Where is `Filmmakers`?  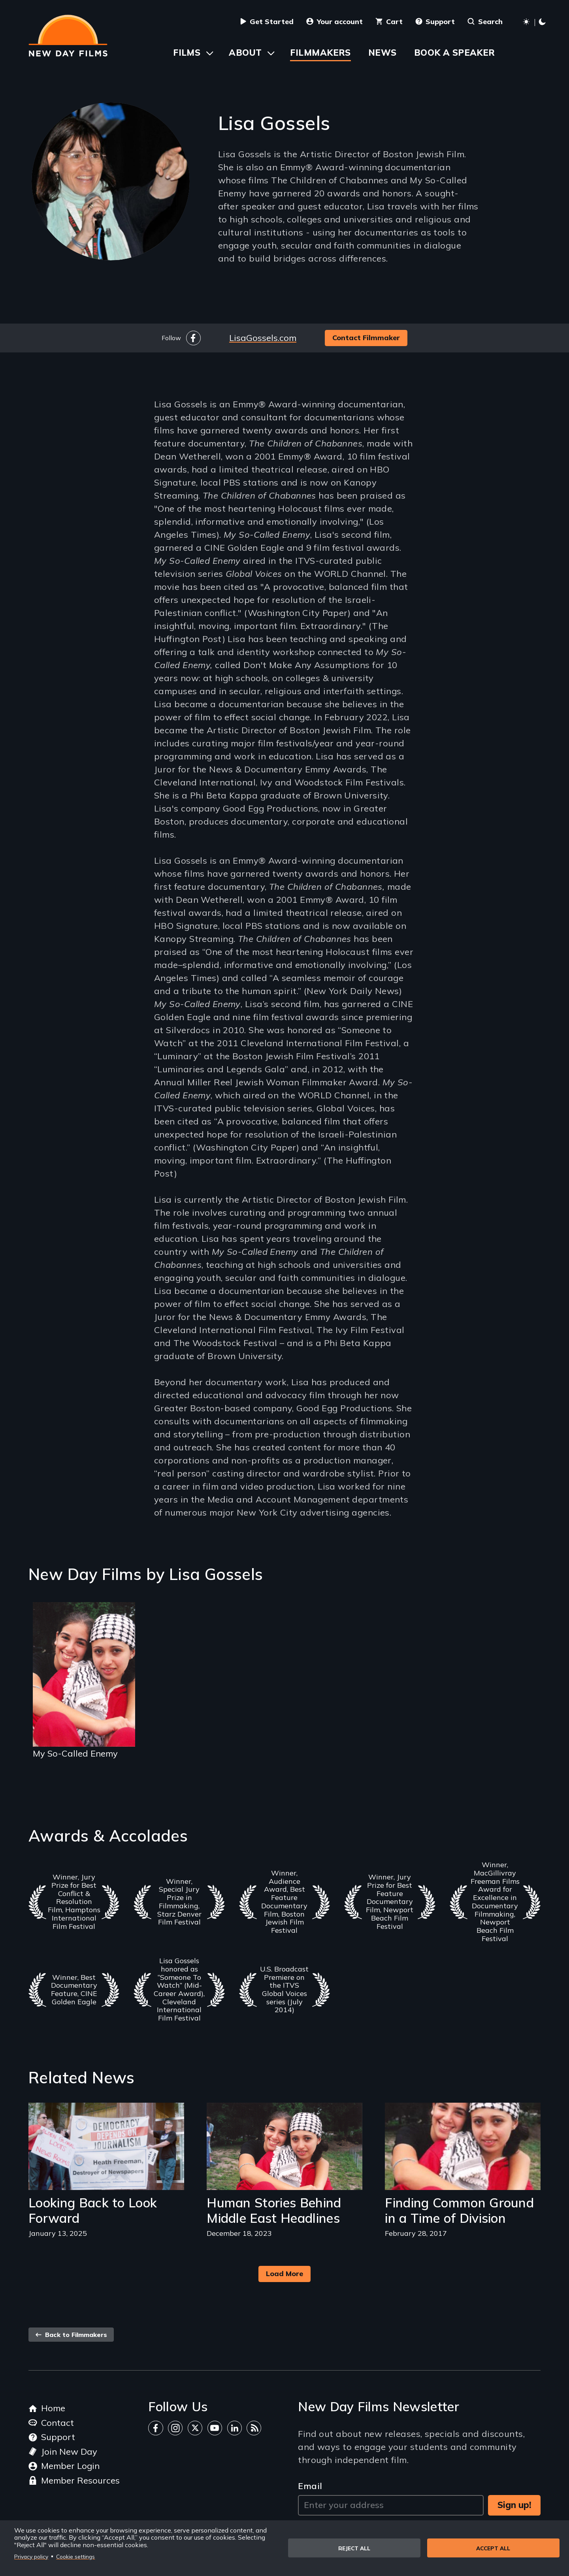 Filmmakers is located at coordinates (320, 52).